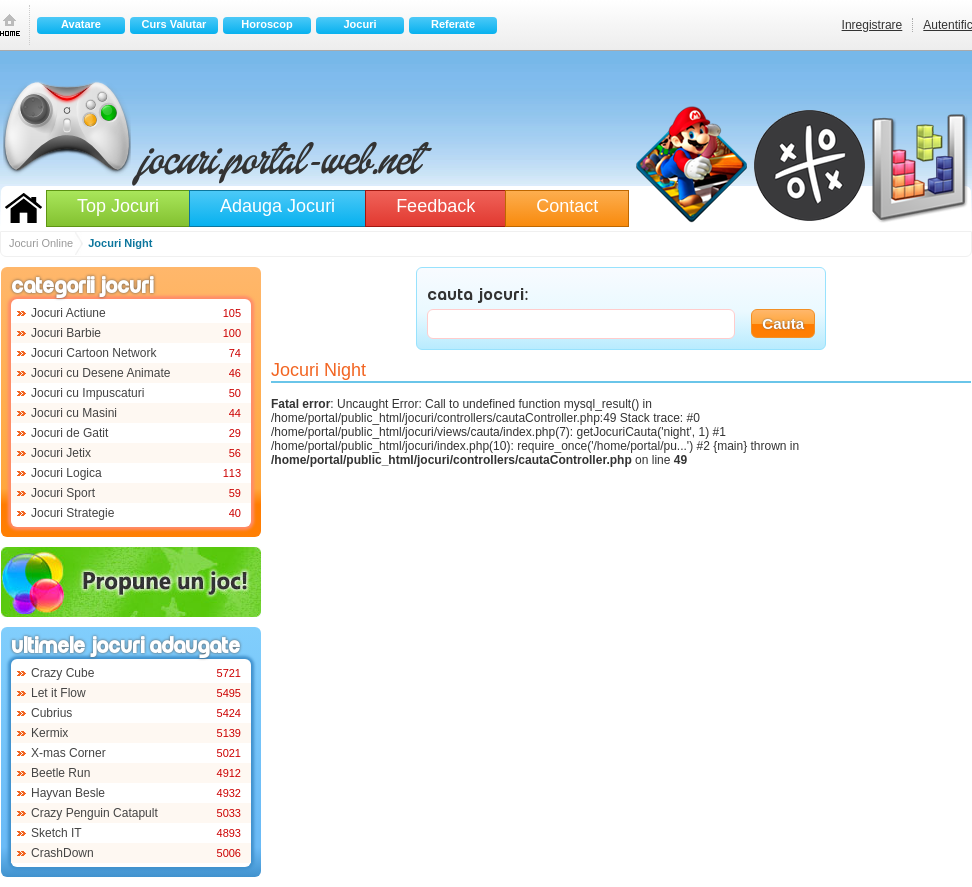 Image resolution: width=972 pixels, height=887 pixels. What do you see at coordinates (81, 24) in the screenshot?
I see `Avatare` at bounding box center [81, 24].